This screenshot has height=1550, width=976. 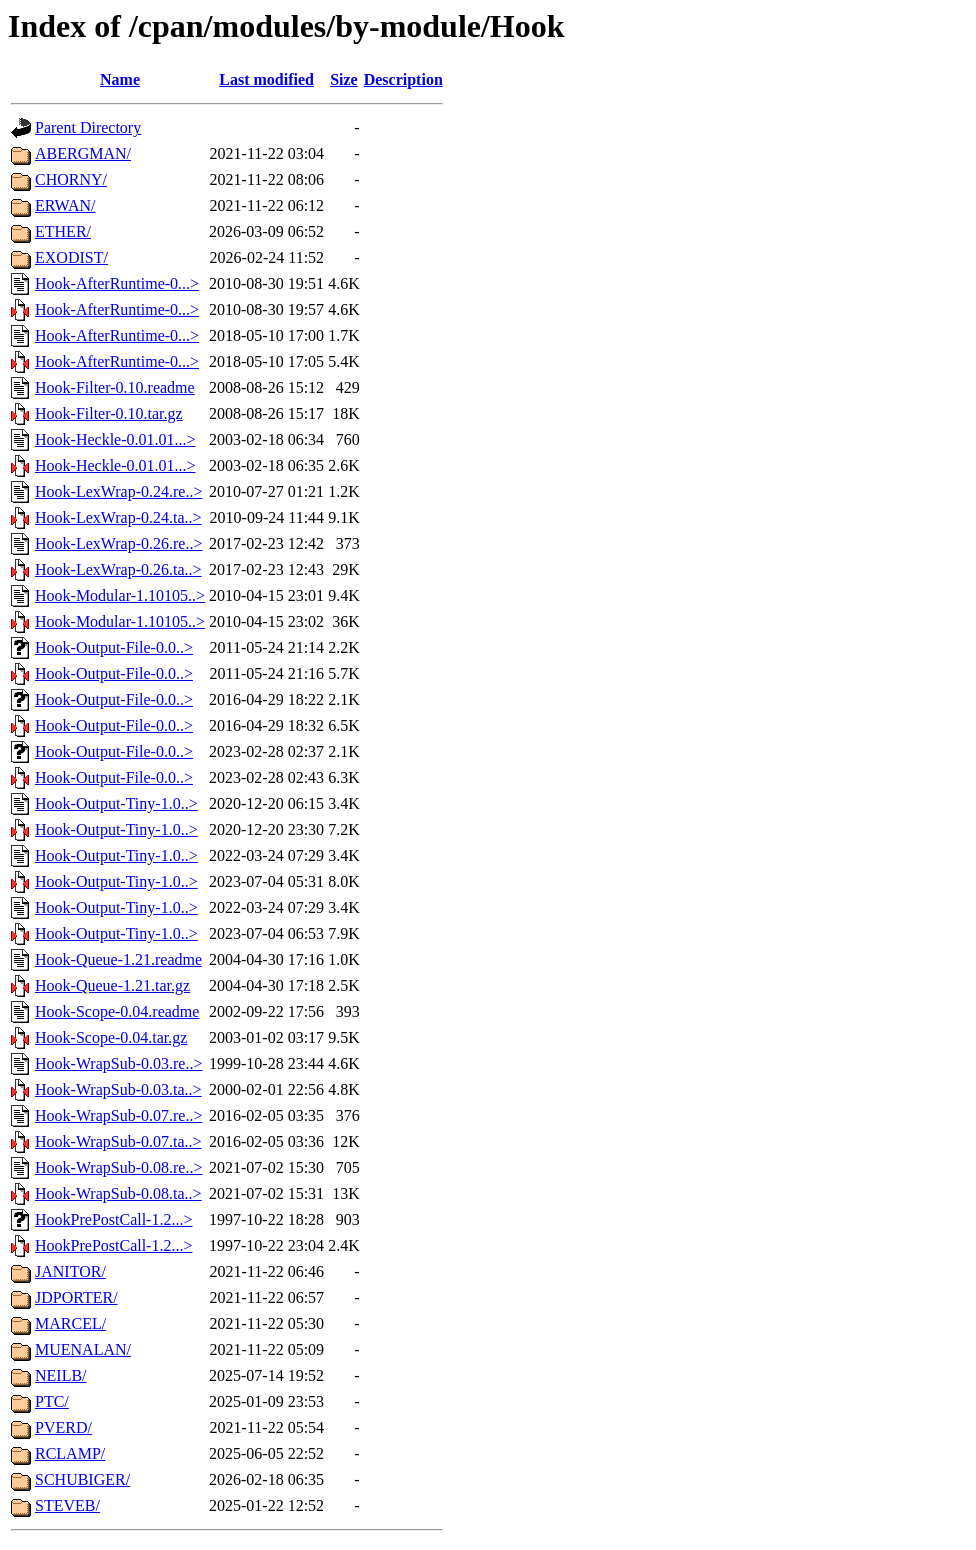 What do you see at coordinates (76, 1297) in the screenshot?
I see `JDPORTER/` at bounding box center [76, 1297].